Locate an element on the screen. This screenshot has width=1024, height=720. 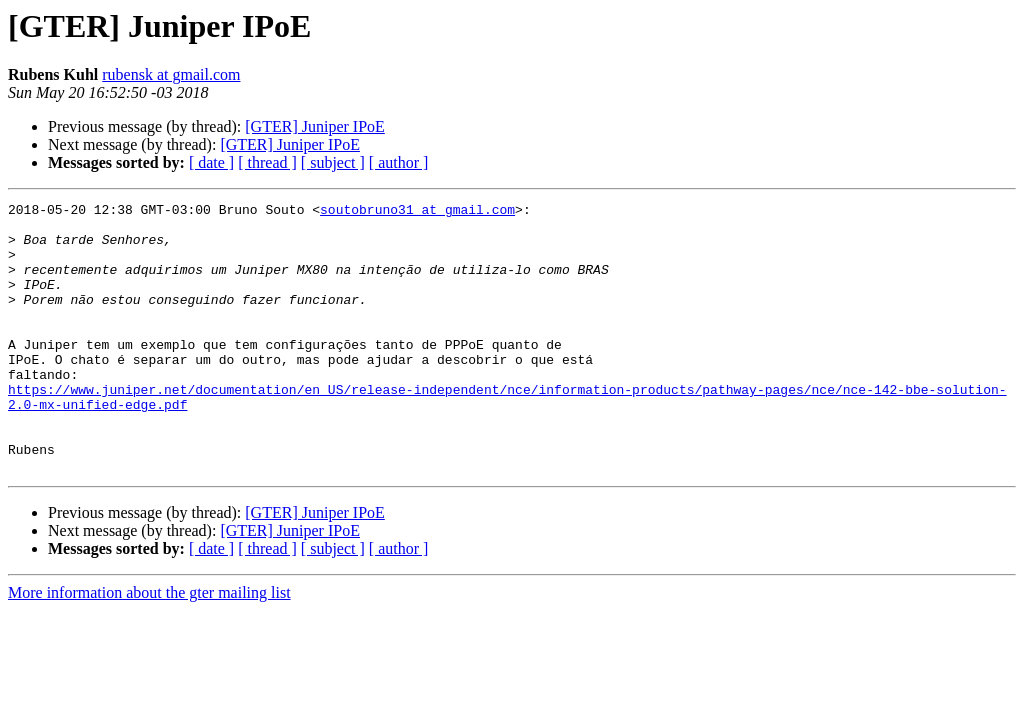
[GTER] Juniper IPoE is located at coordinates (315, 126).